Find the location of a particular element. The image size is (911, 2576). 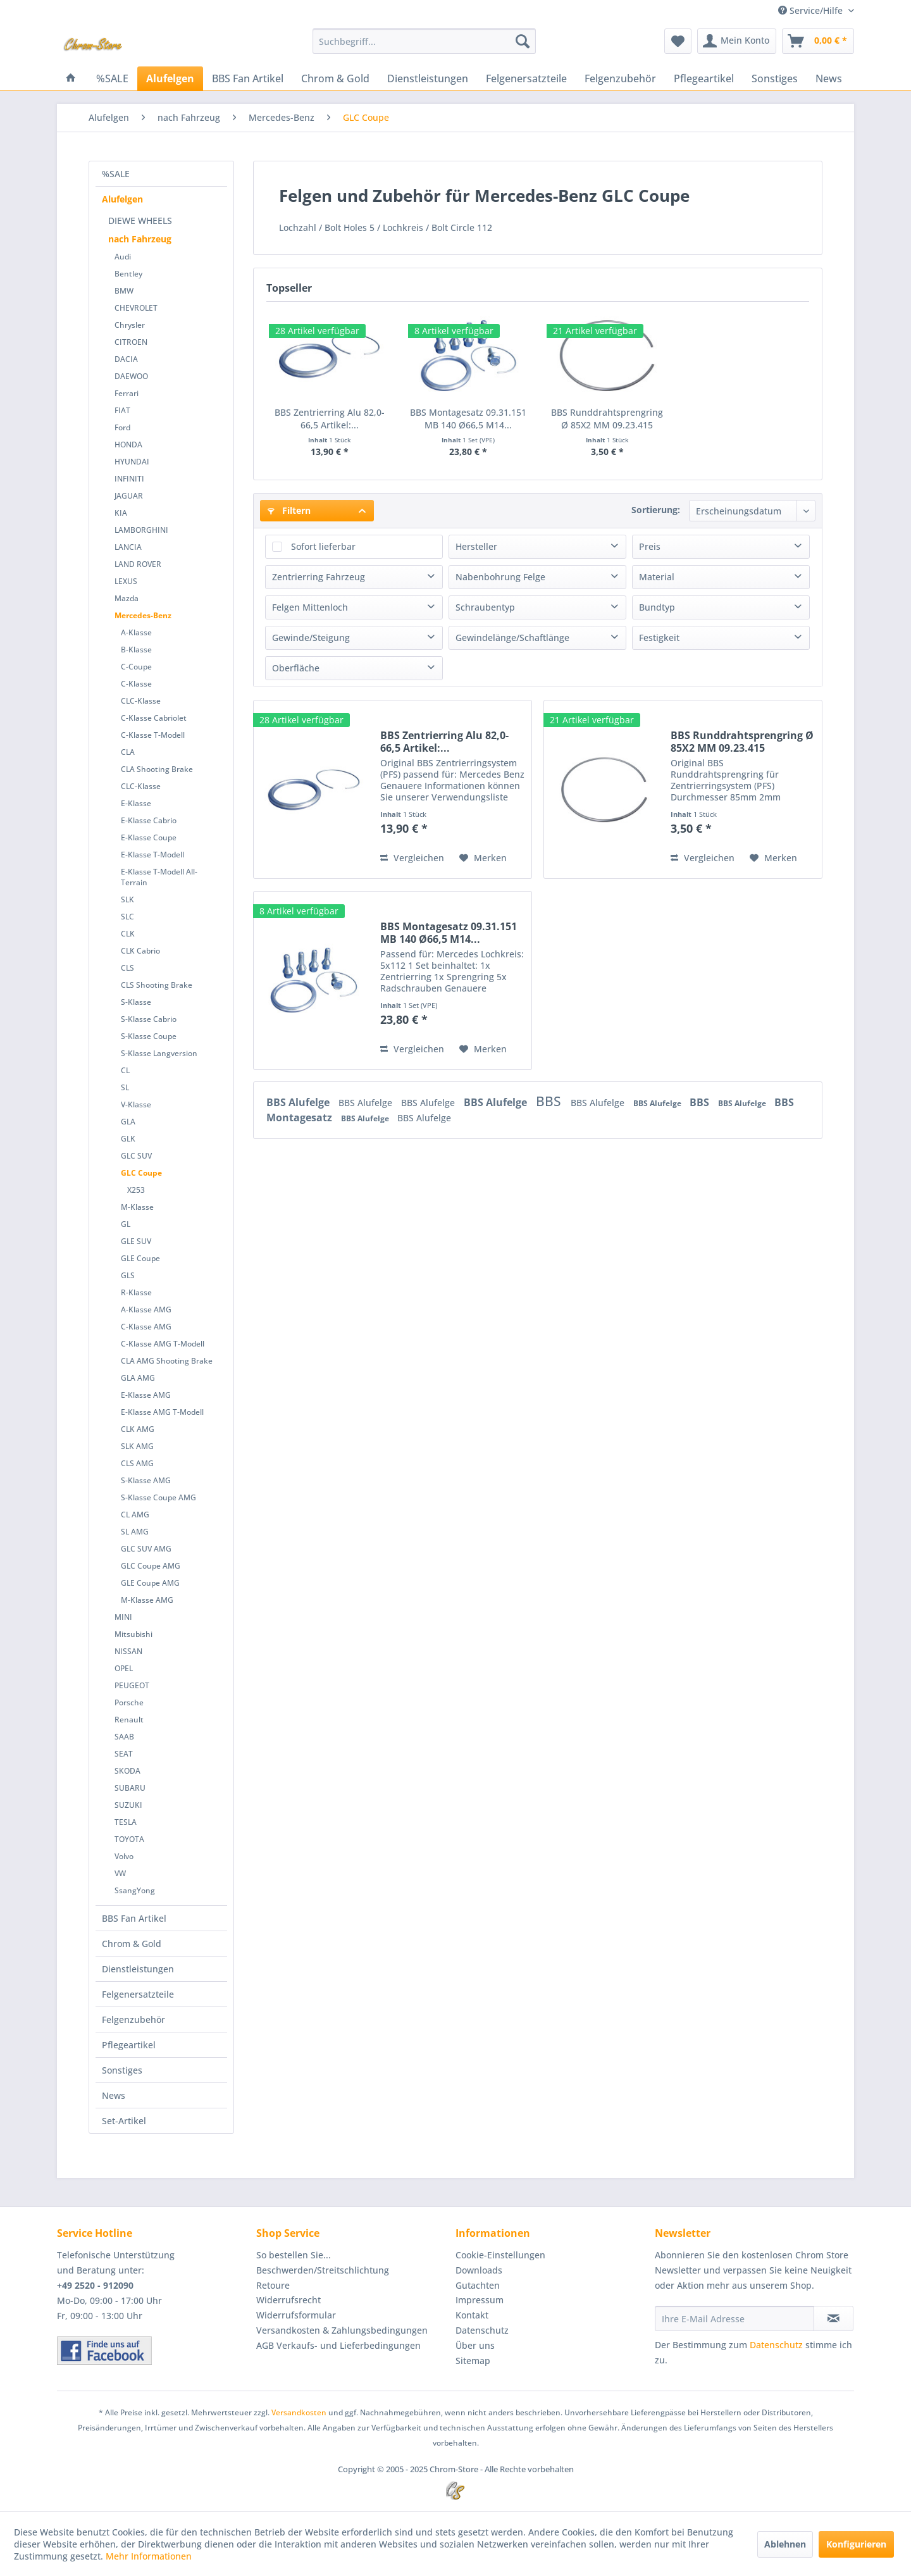

GLE SUV is located at coordinates (136, 1241).